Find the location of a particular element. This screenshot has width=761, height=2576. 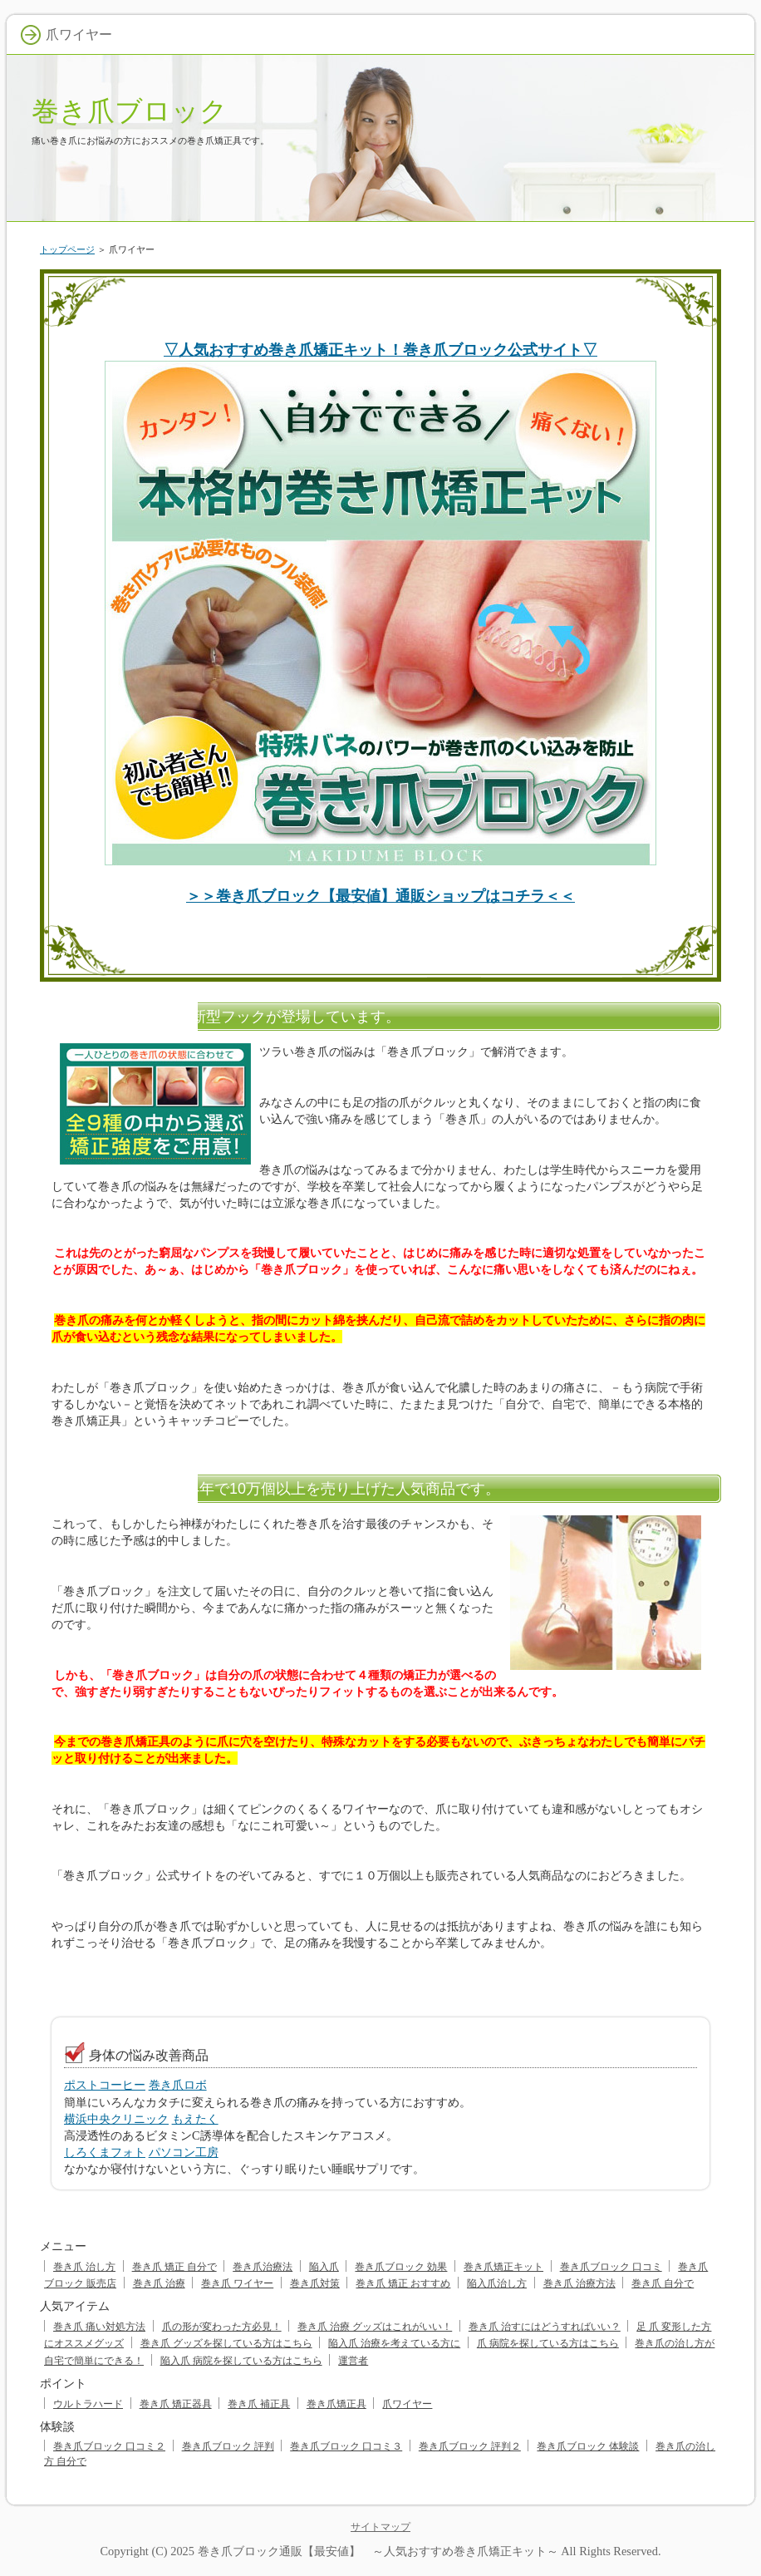

爪の形が変わった方必見！ is located at coordinates (222, 2326).